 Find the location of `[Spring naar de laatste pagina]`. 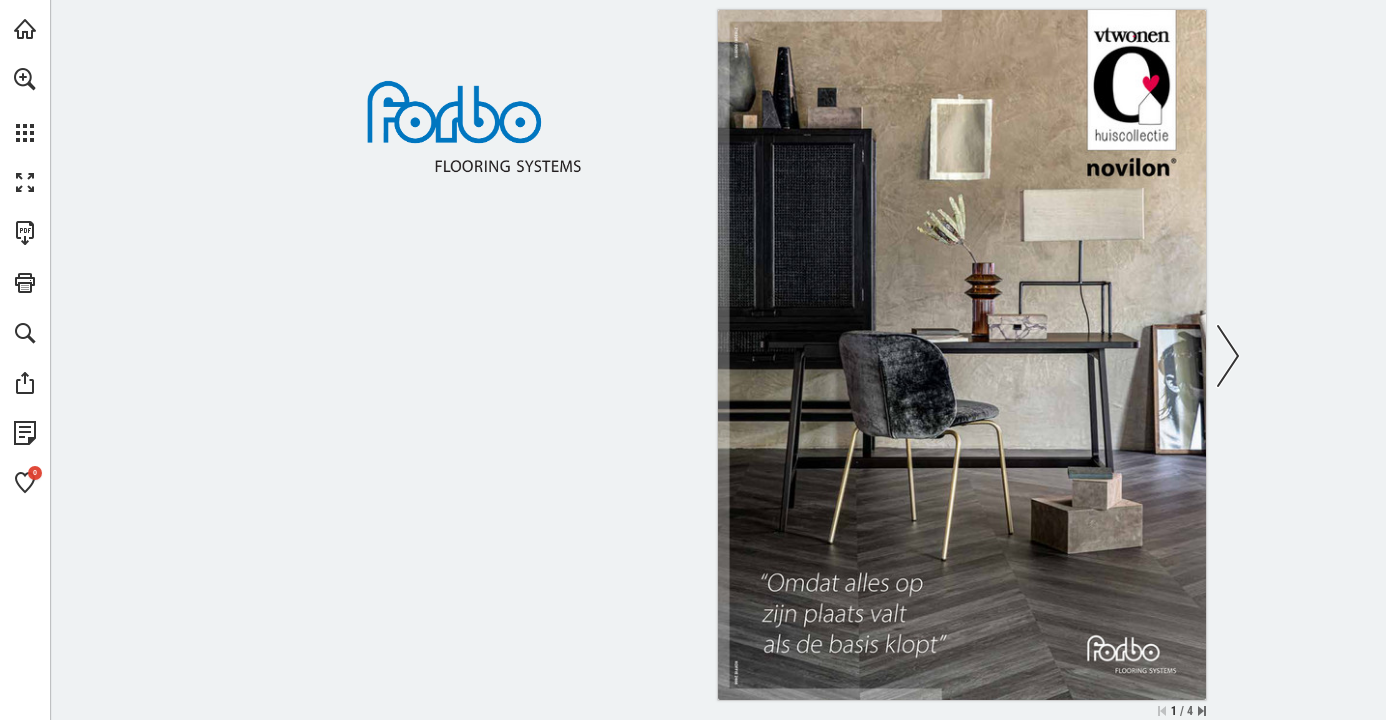

[Spring naar de laatste pagina] is located at coordinates (1202, 711).